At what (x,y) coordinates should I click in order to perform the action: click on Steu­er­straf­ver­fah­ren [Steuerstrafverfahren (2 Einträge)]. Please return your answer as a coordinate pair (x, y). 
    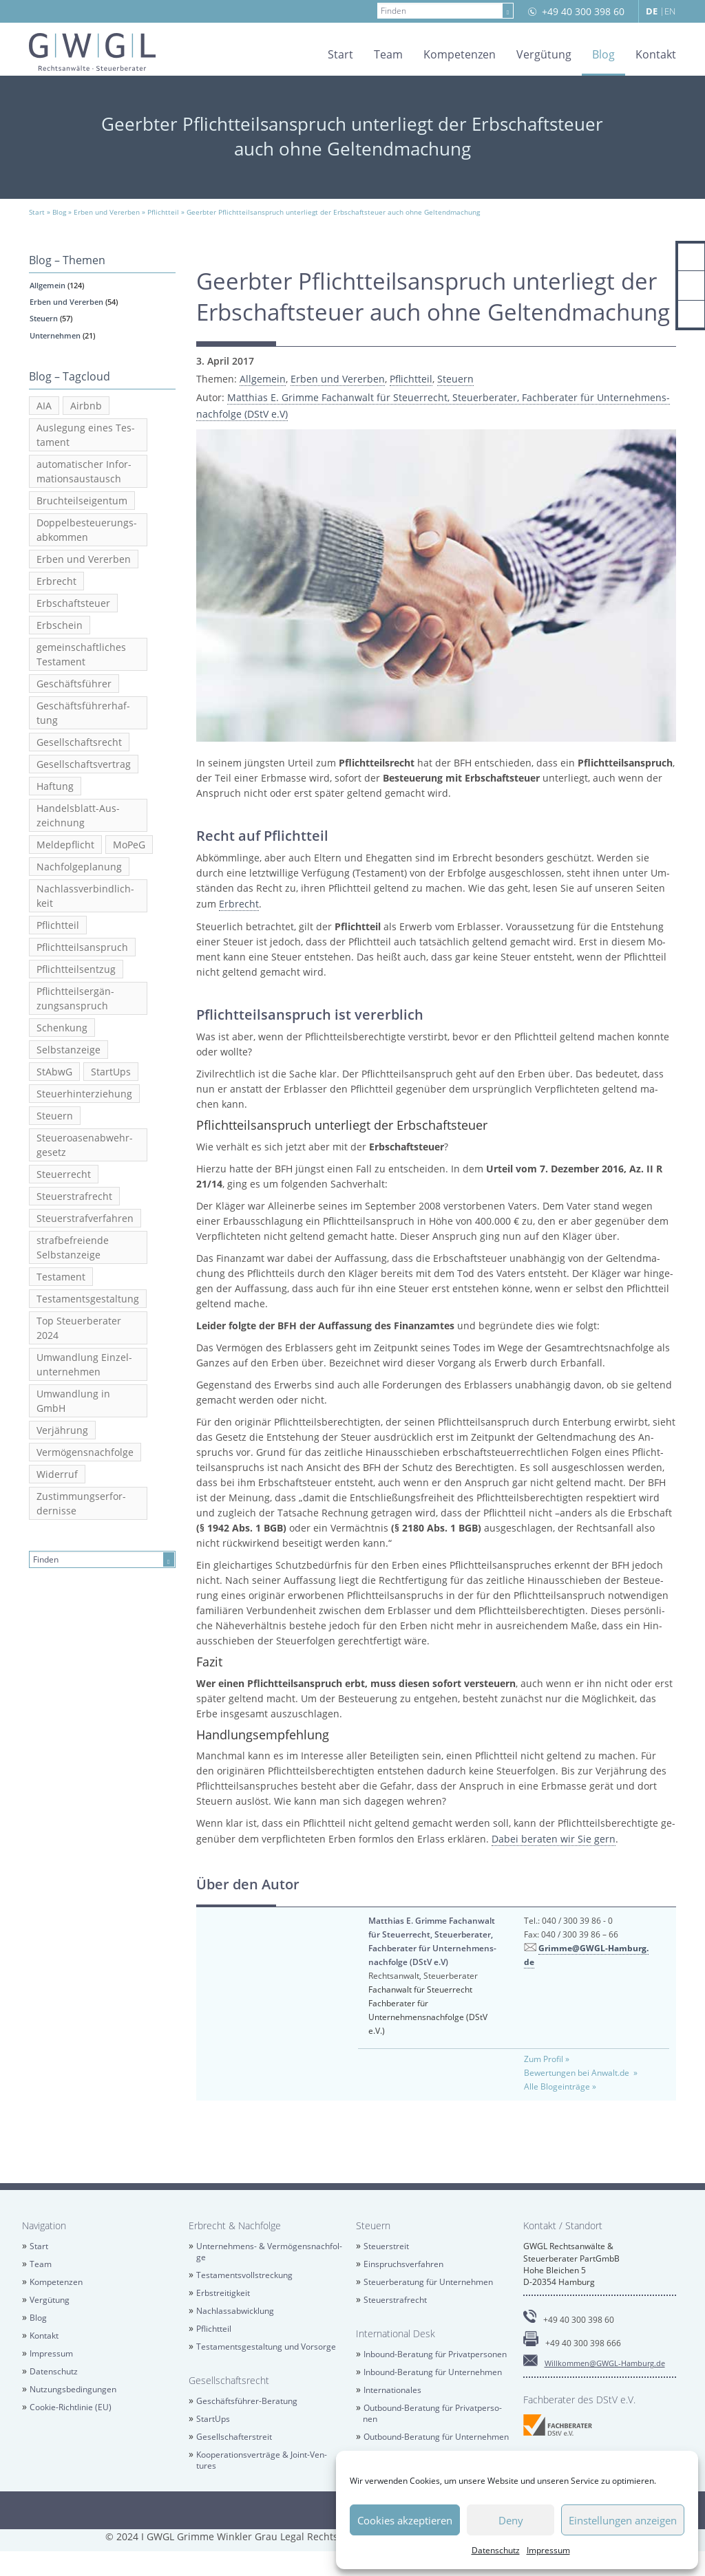
    Looking at the image, I should click on (85, 1218).